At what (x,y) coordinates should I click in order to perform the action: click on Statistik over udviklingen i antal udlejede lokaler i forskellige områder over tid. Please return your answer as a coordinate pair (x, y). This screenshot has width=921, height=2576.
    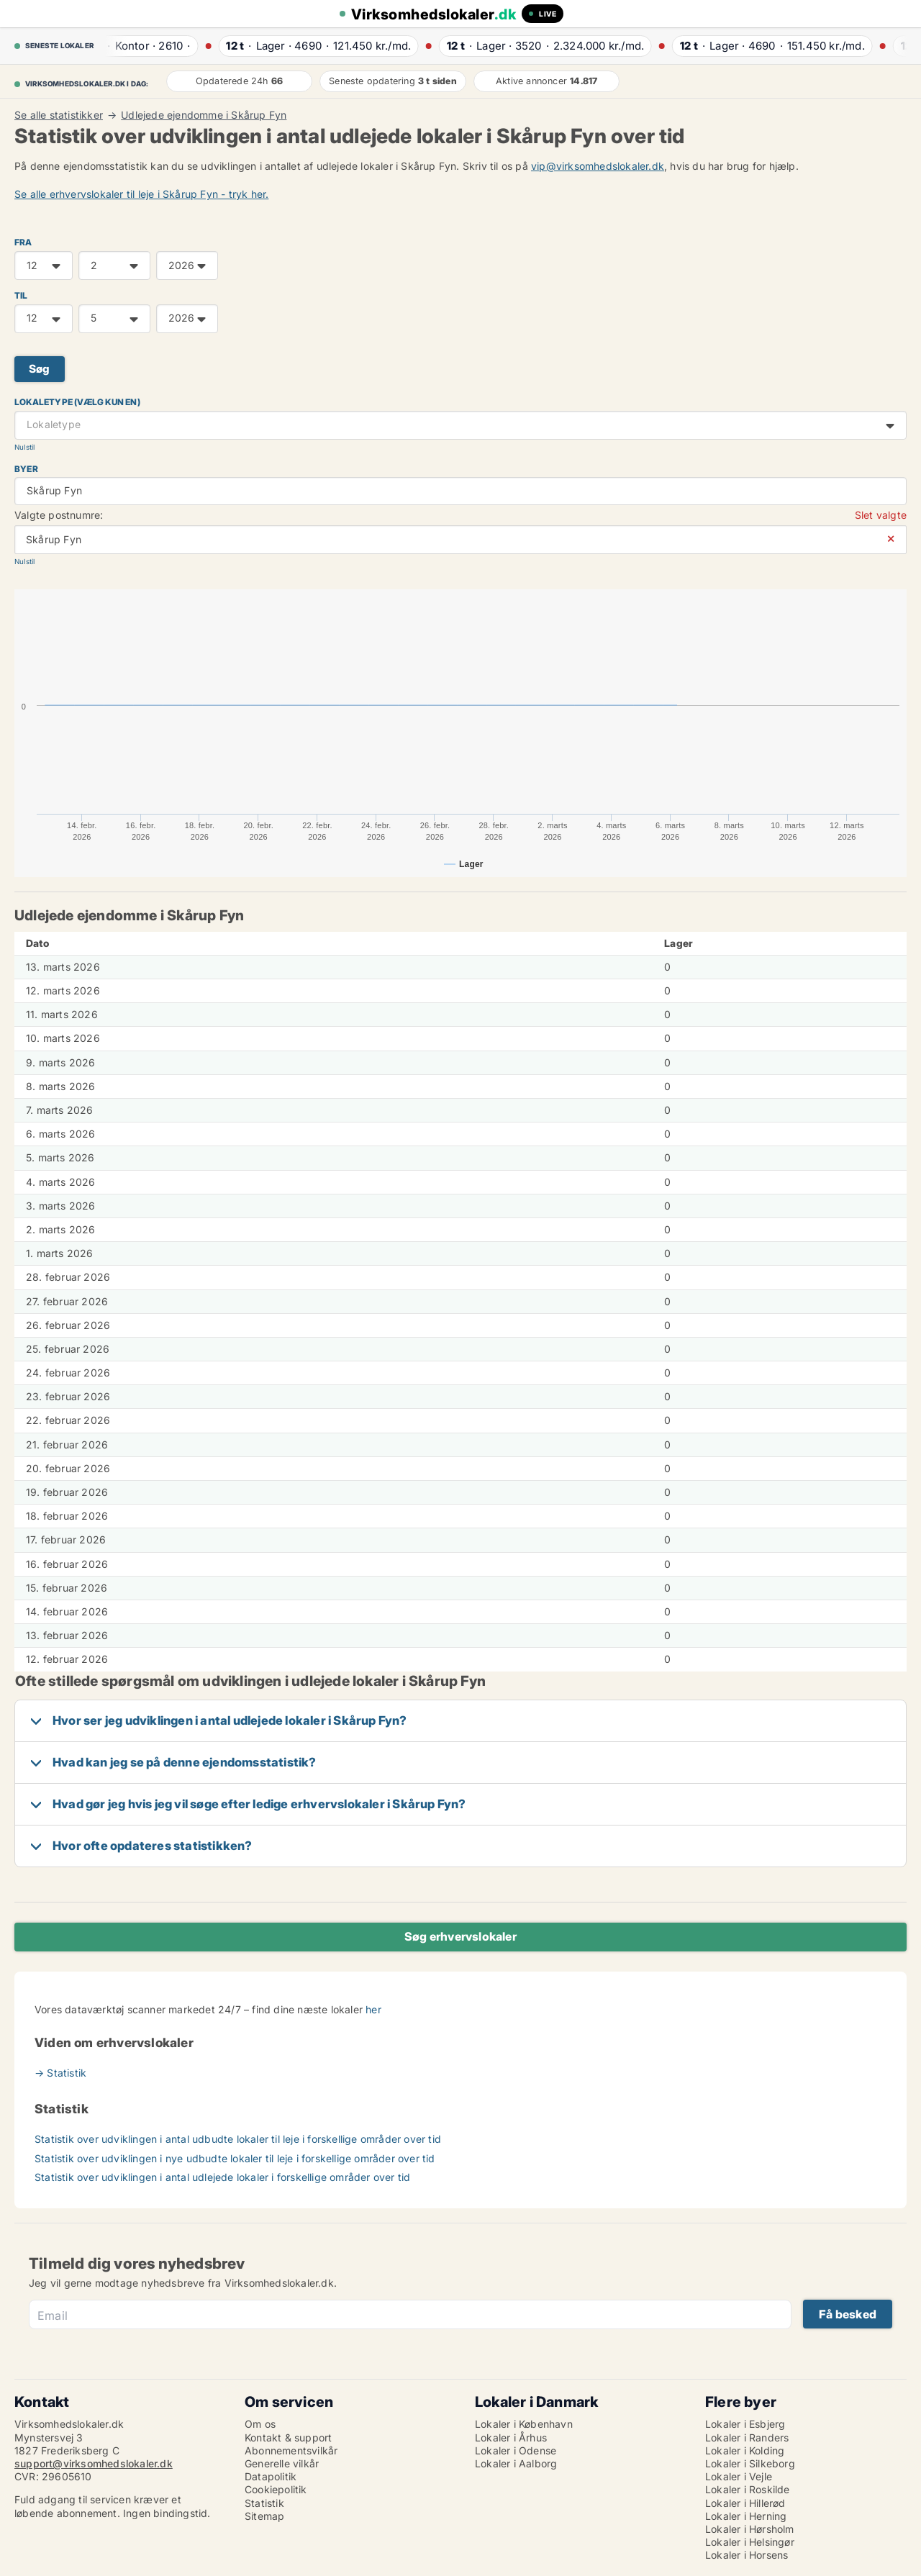
    Looking at the image, I should click on (222, 2177).